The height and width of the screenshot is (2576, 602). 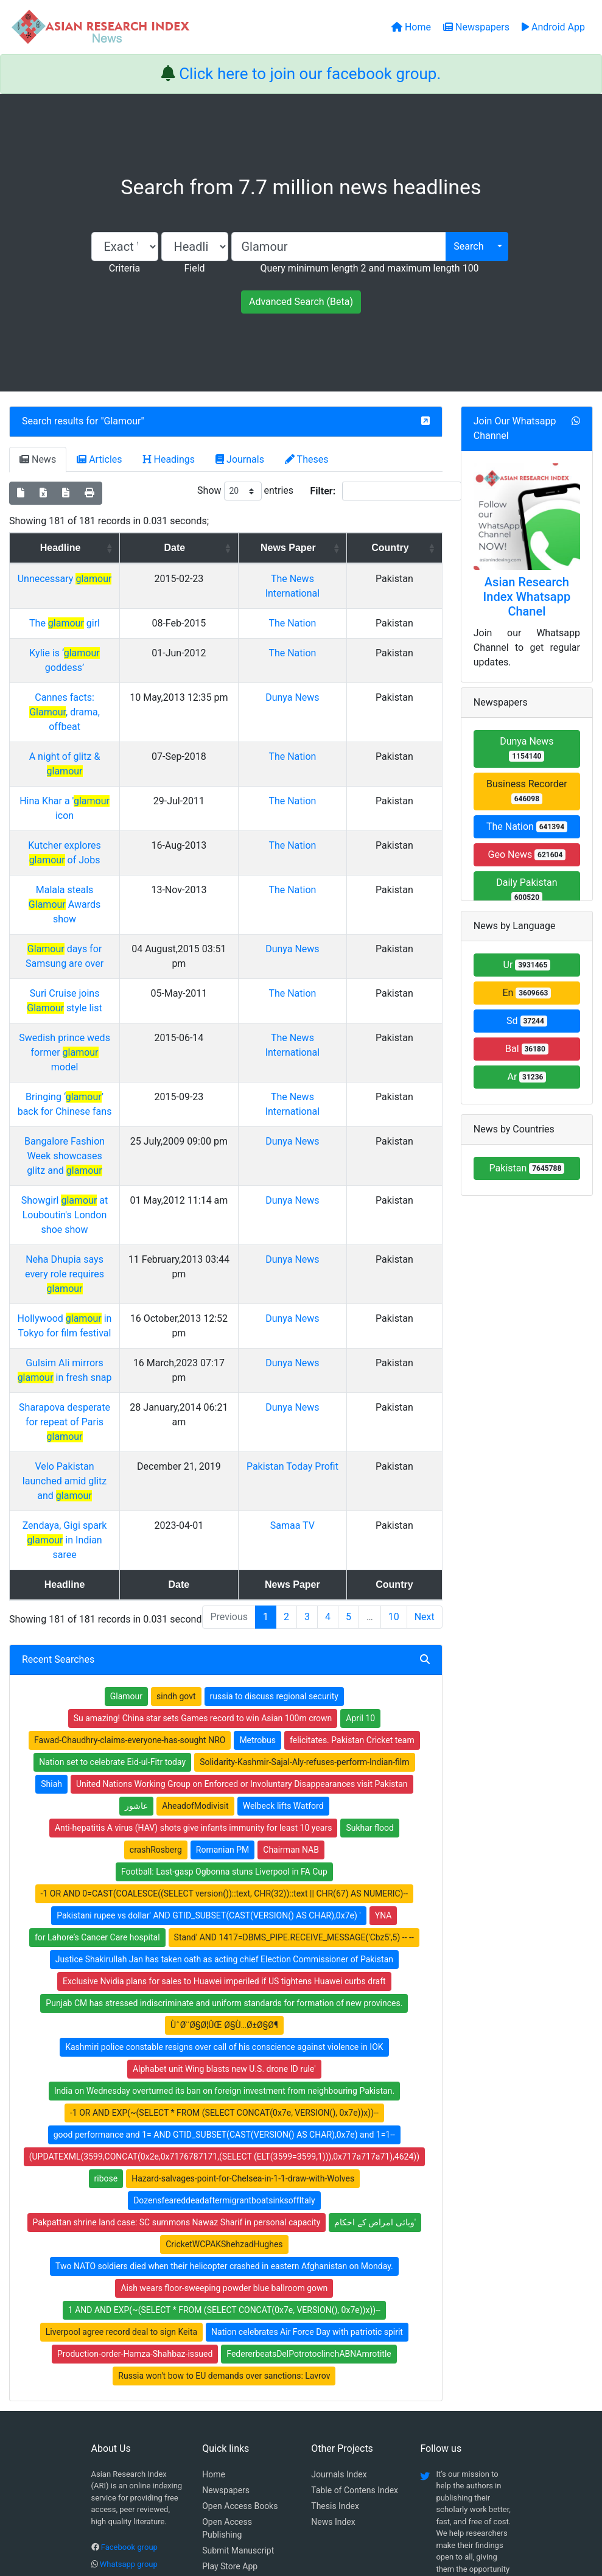 What do you see at coordinates (193, 1608) in the screenshot?
I see `Anti-hepatitis A virus (HAV) shots give infants immunity for least 10 years` at bounding box center [193, 1608].